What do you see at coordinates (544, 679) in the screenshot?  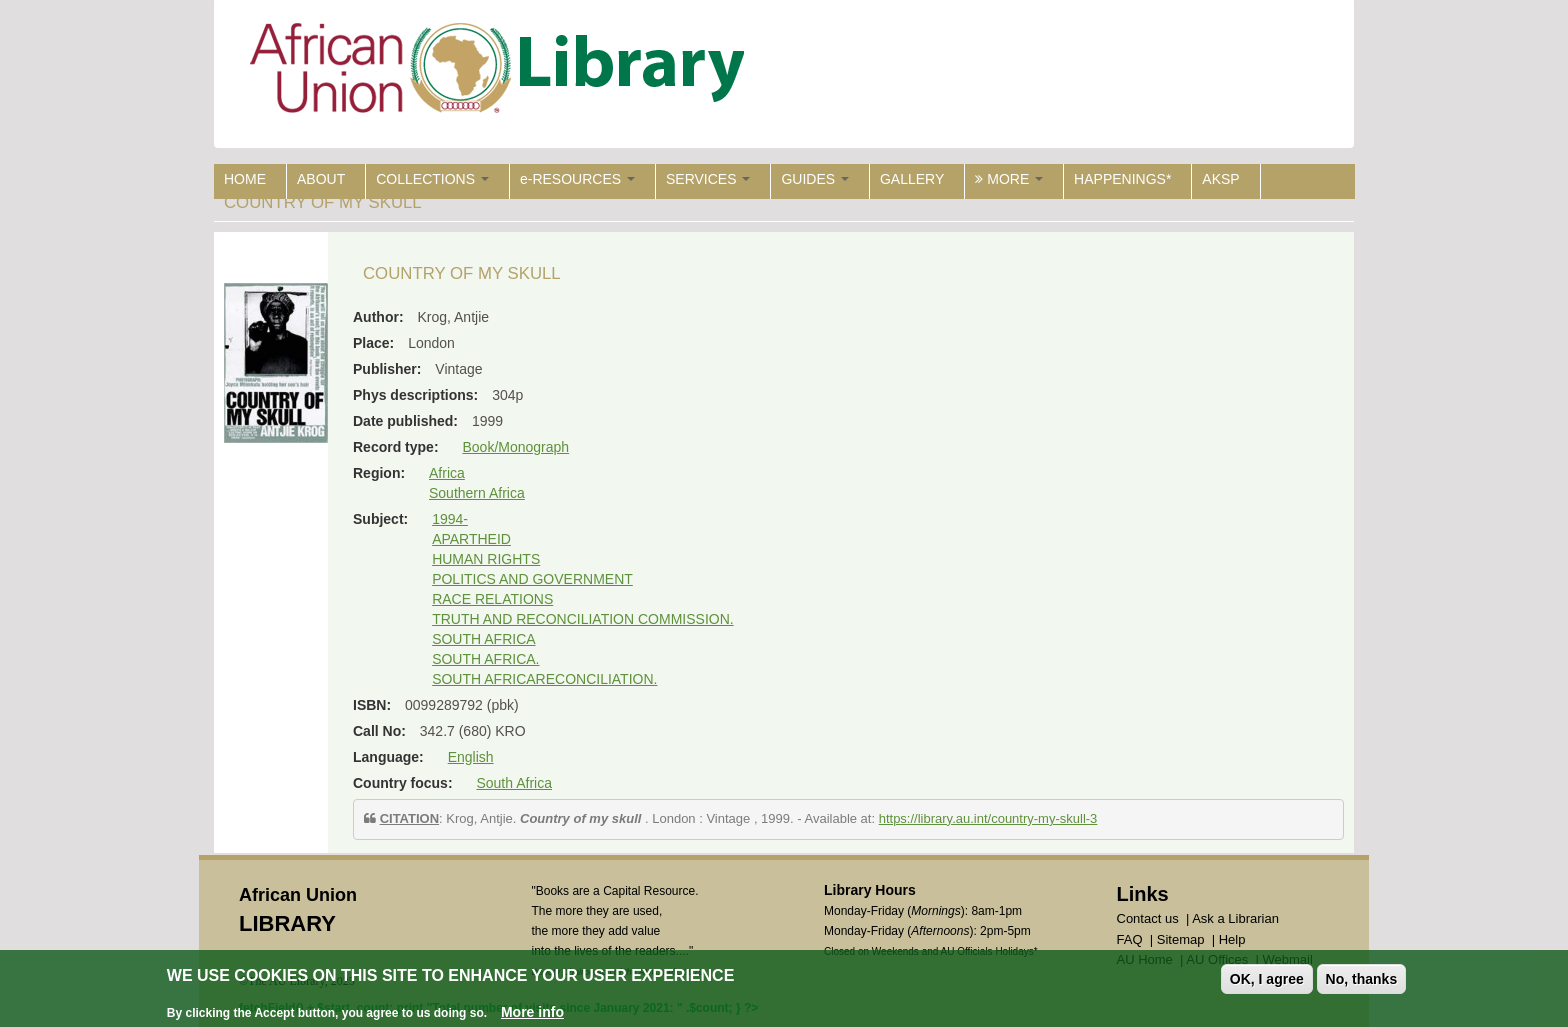 I see `SOUTH AFRICARECONCILIATION.` at bounding box center [544, 679].